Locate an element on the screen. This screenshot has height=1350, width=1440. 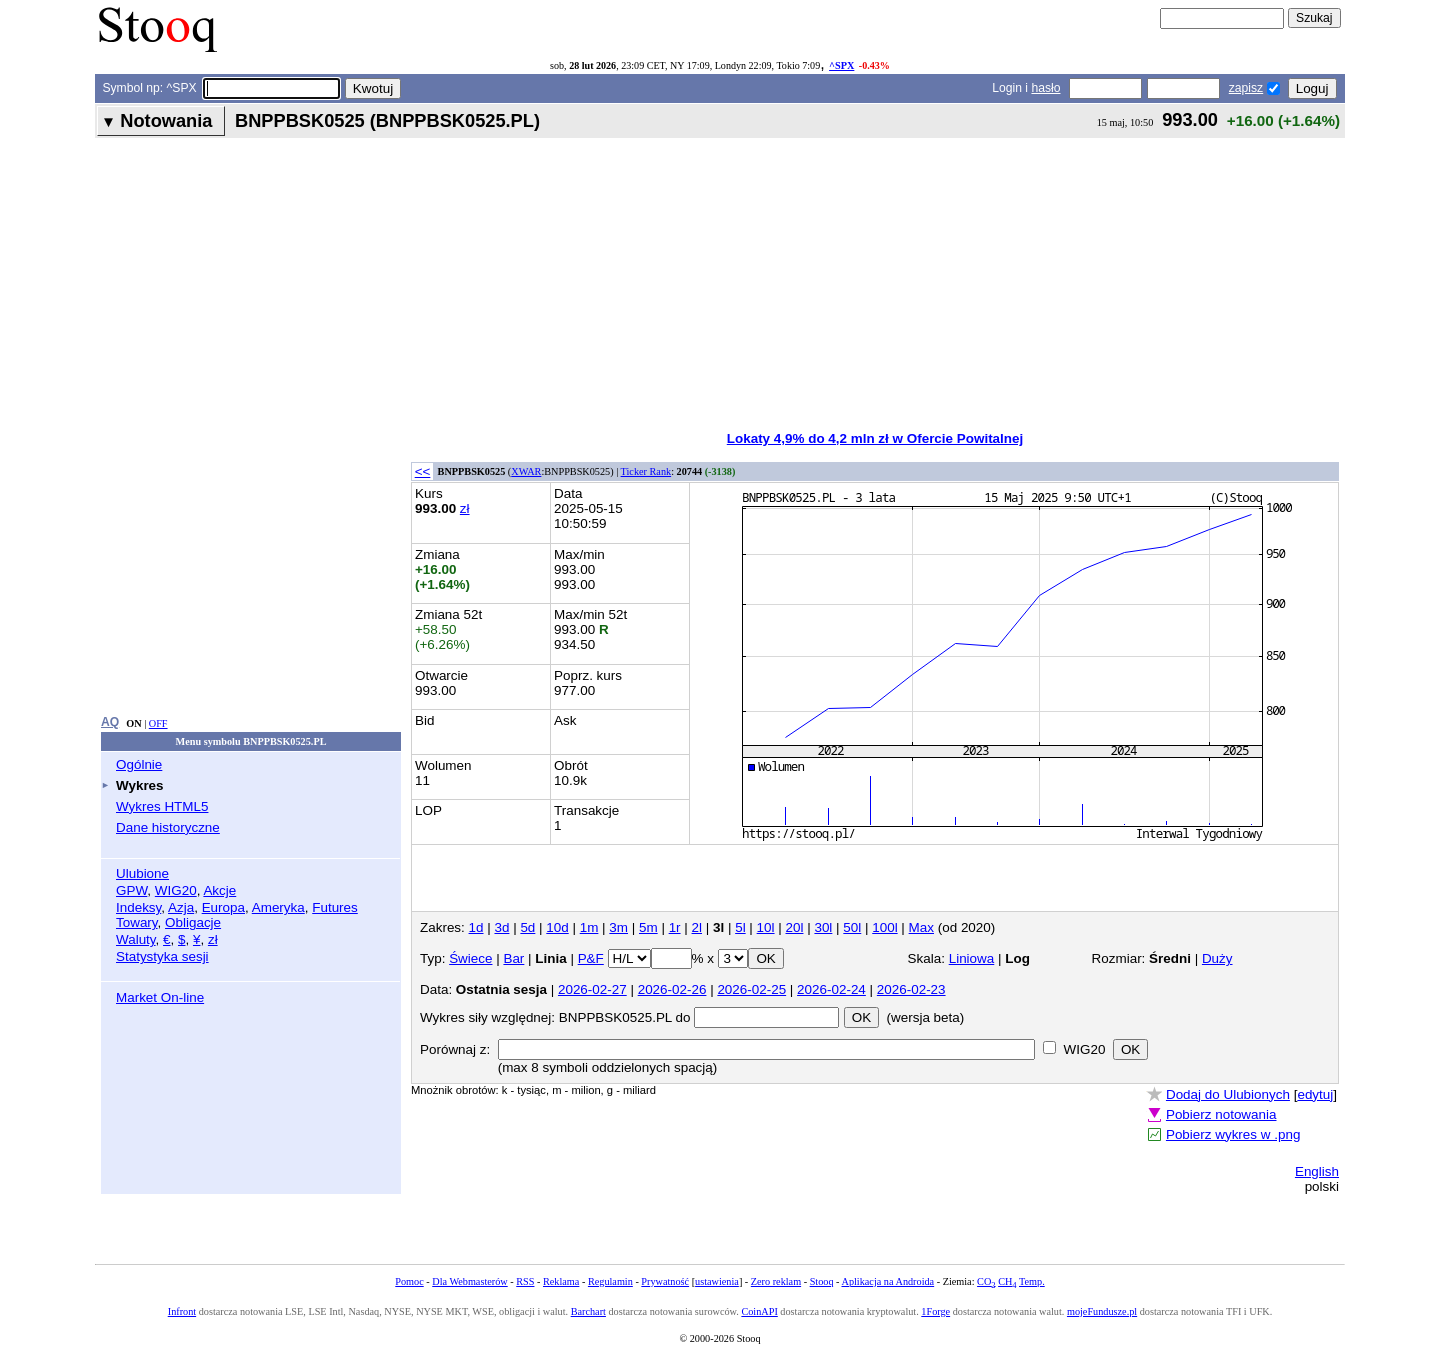
2026-02-26 is located at coordinates (672, 989).